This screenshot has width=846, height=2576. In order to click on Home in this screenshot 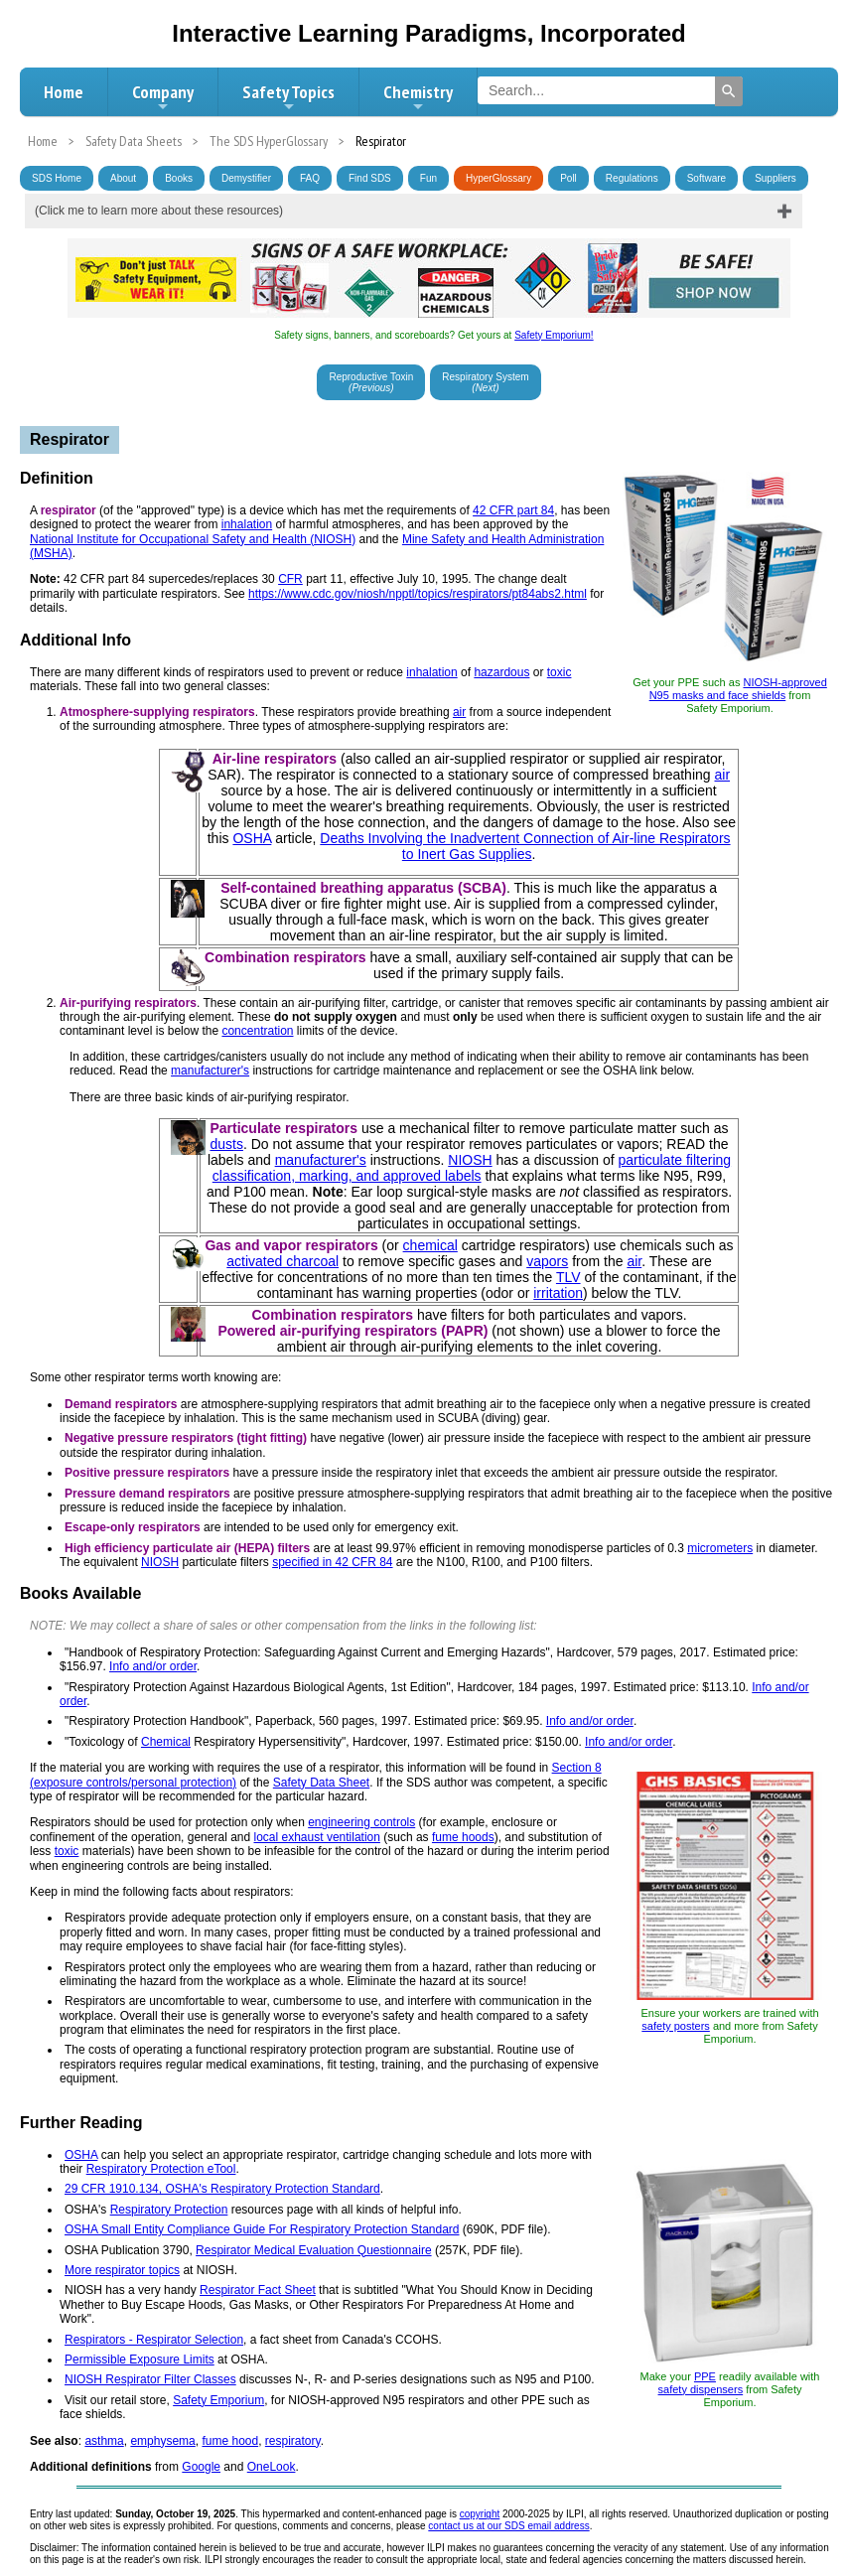, I will do `click(63, 91)`.